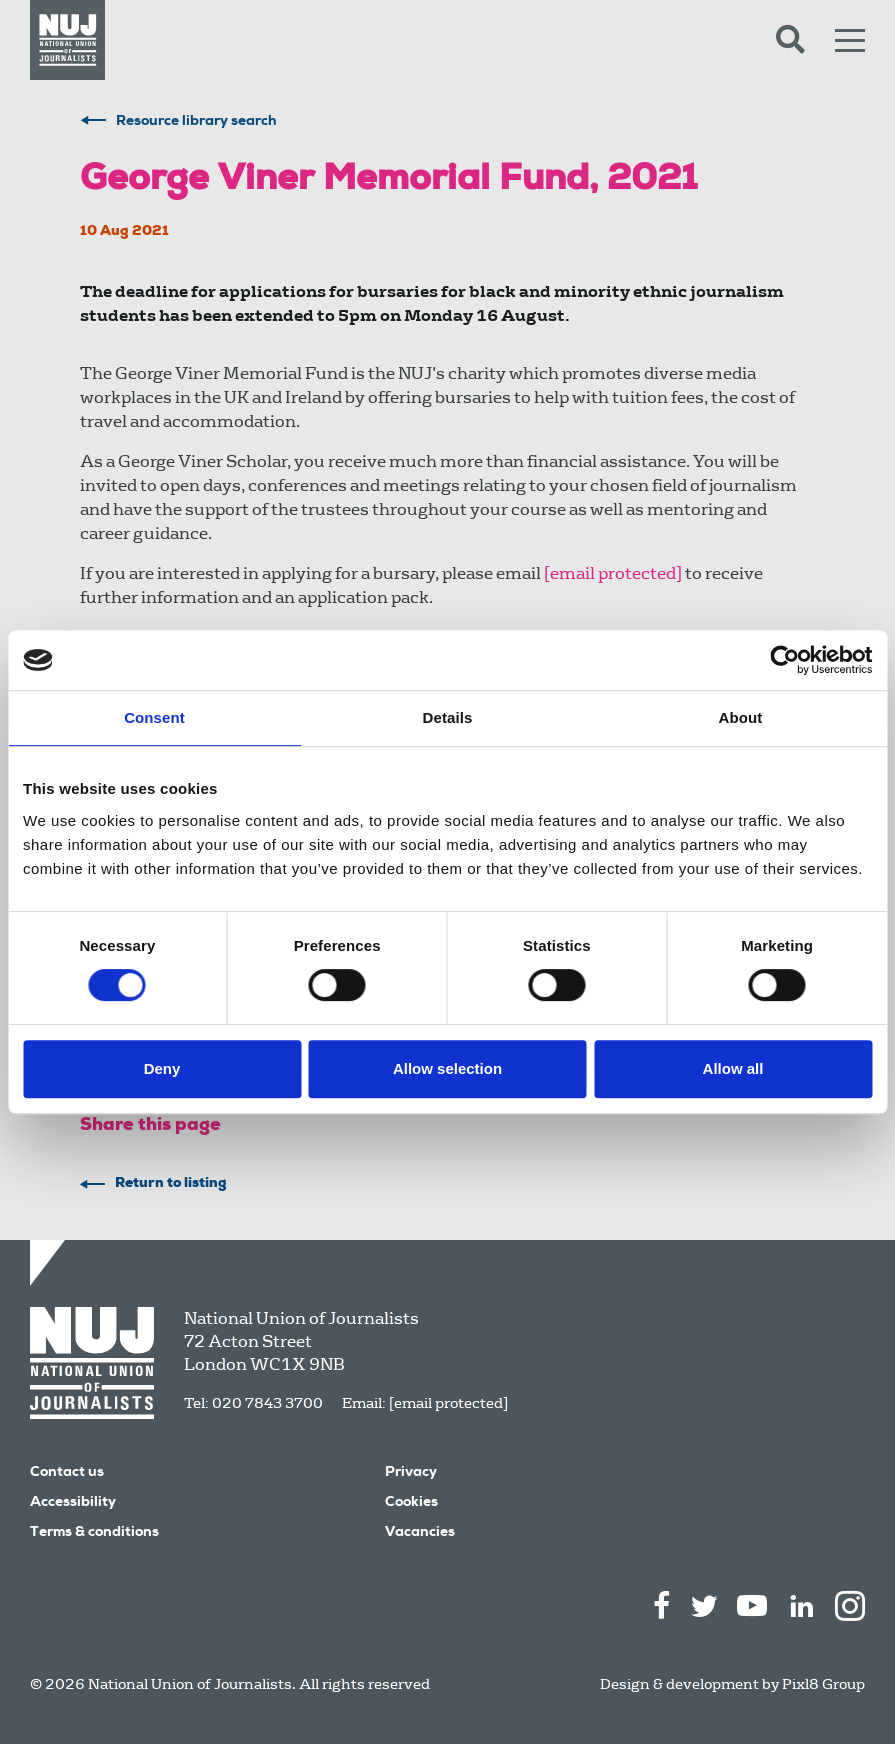  Describe the element at coordinates (94, 1533) in the screenshot. I see `Terms & conditions` at that location.